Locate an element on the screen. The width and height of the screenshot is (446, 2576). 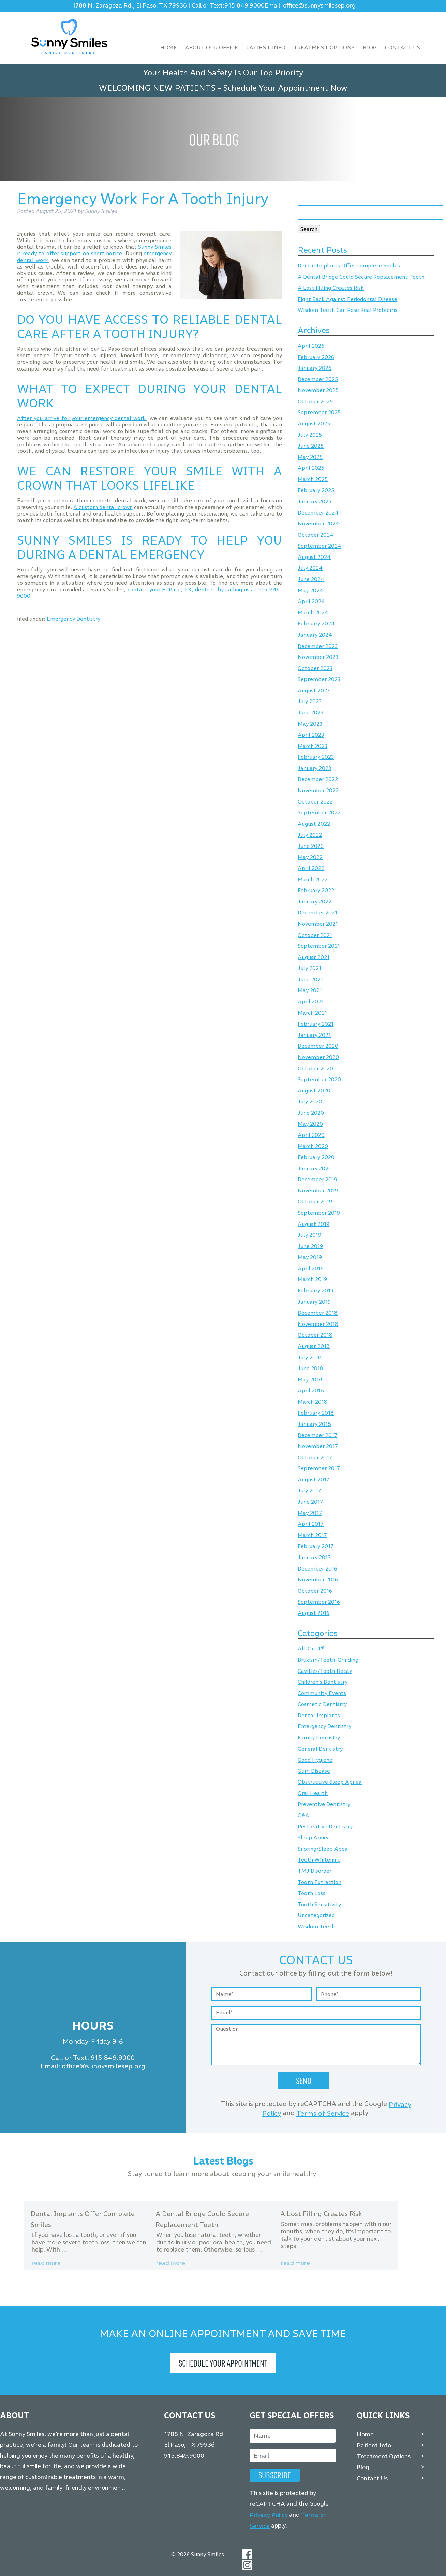
December 2024 is located at coordinates (318, 512).